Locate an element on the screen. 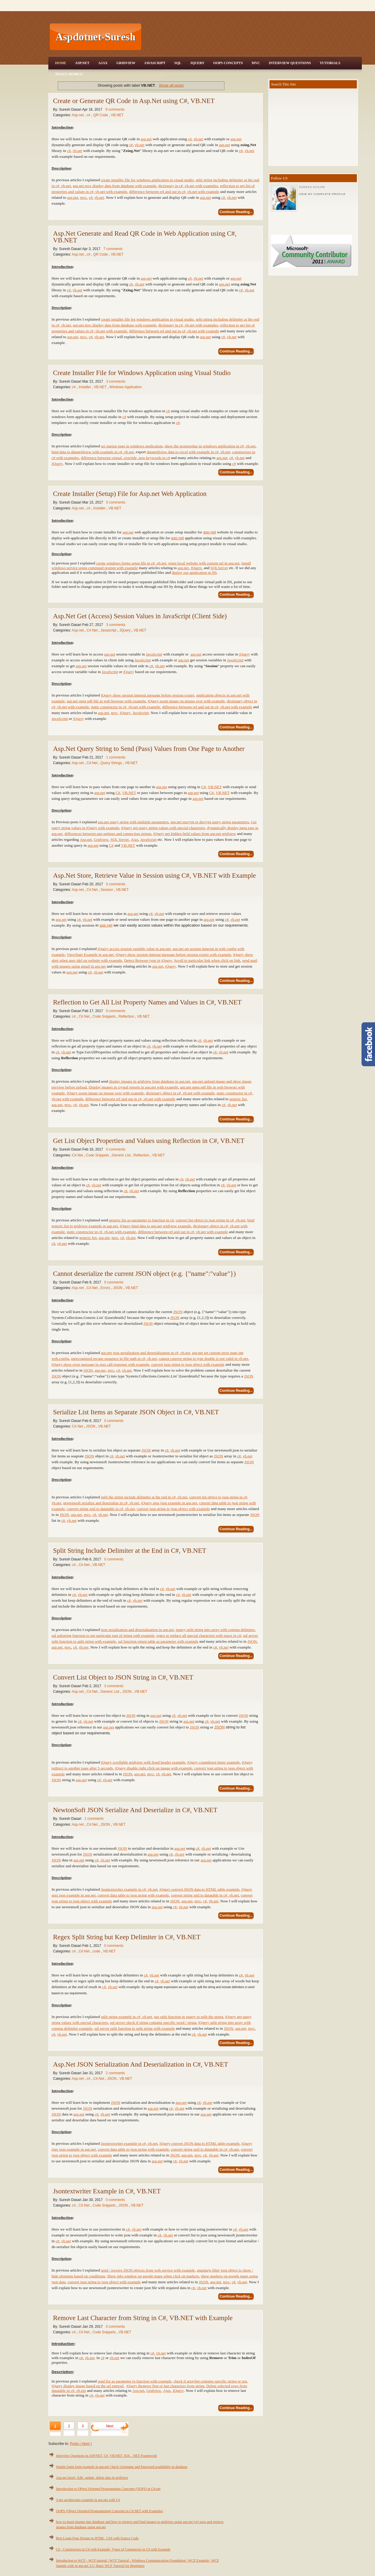 The image size is (375, 2576). sql function return table as parameter with example is located at coordinates (158, 1641).